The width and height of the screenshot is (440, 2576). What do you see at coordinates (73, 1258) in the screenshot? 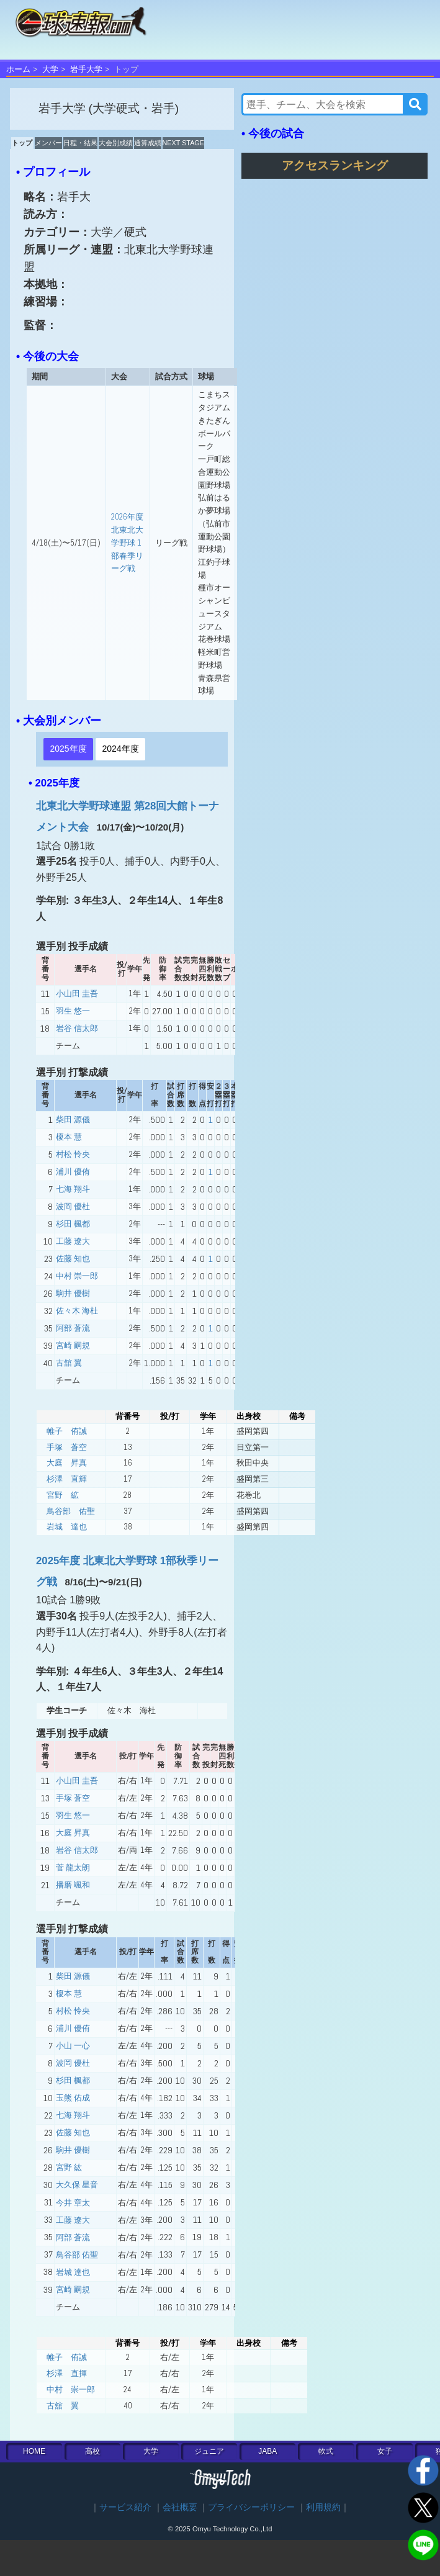
I see `佐藤 知也` at bounding box center [73, 1258].